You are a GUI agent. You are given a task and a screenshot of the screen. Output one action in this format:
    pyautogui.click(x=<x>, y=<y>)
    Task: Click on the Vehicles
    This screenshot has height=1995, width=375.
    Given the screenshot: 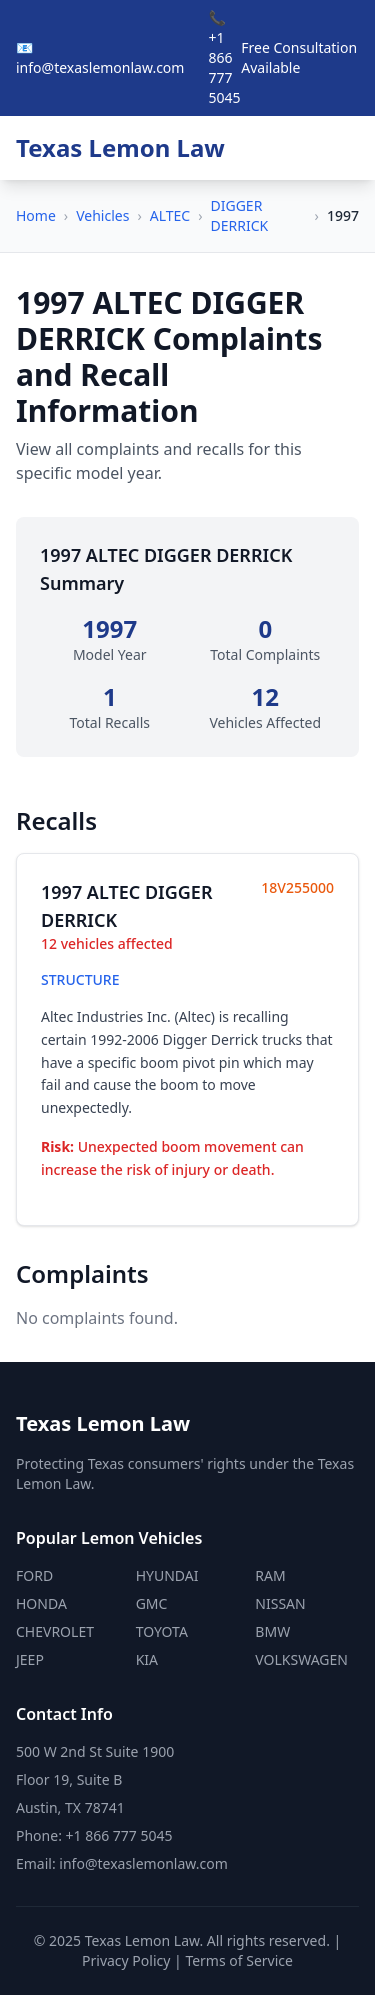 What is the action you would take?
    pyautogui.click(x=102, y=215)
    